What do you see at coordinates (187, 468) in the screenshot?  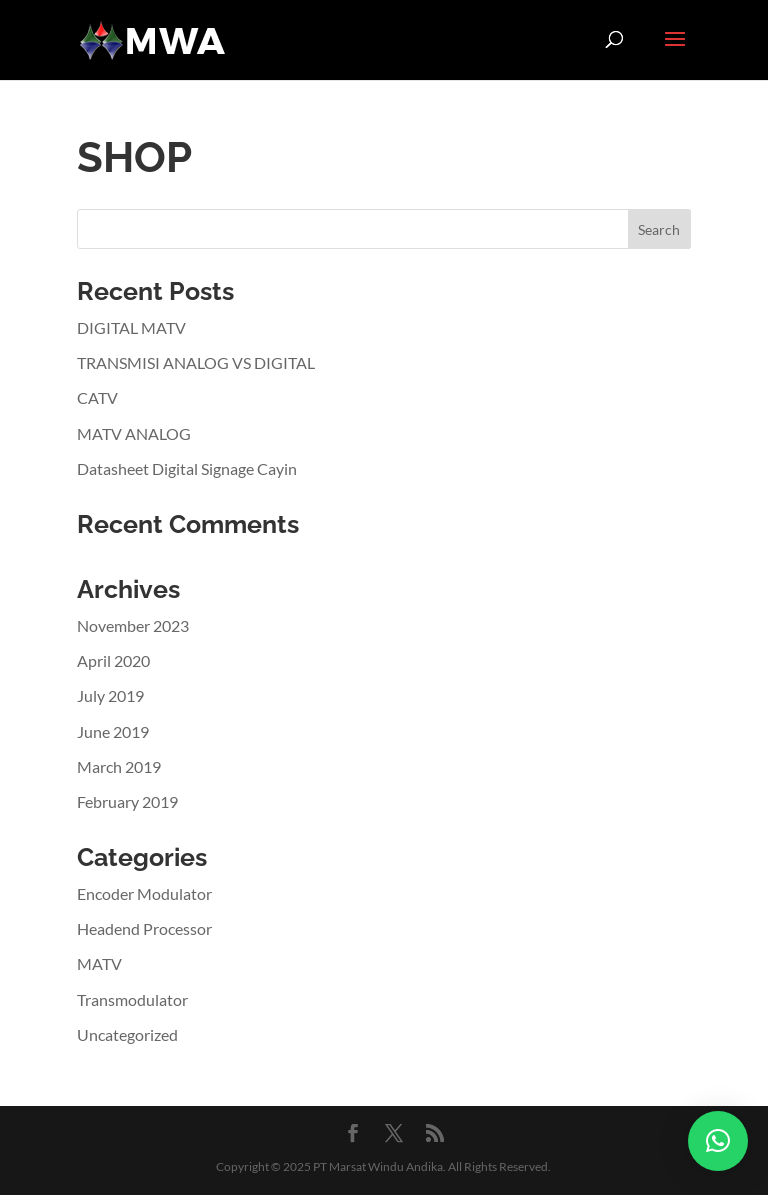 I see `Datasheet Digital Signage Cayin` at bounding box center [187, 468].